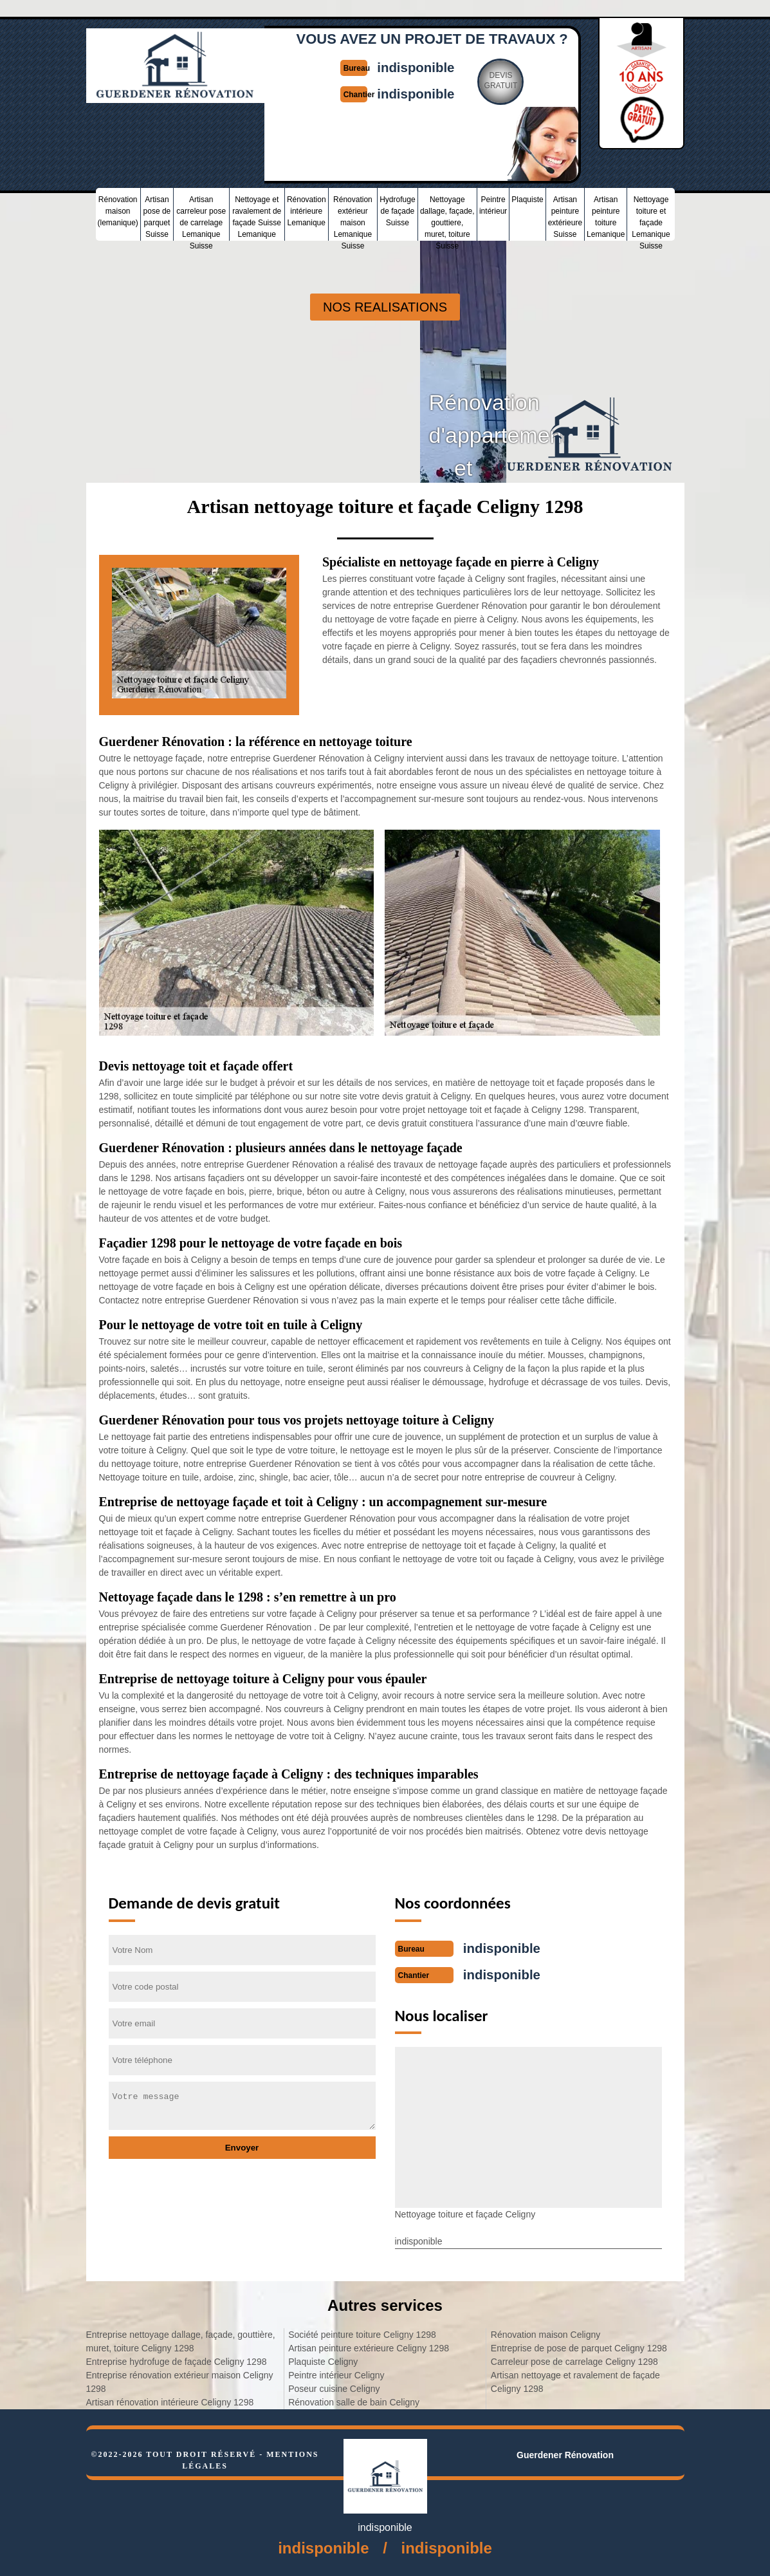 This screenshot has width=770, height=2576. Describe the element at coordinates (179, 2381) in the screenshot. I see `Entreprise rénovation extérieur maison Celigny 1298` at that location.